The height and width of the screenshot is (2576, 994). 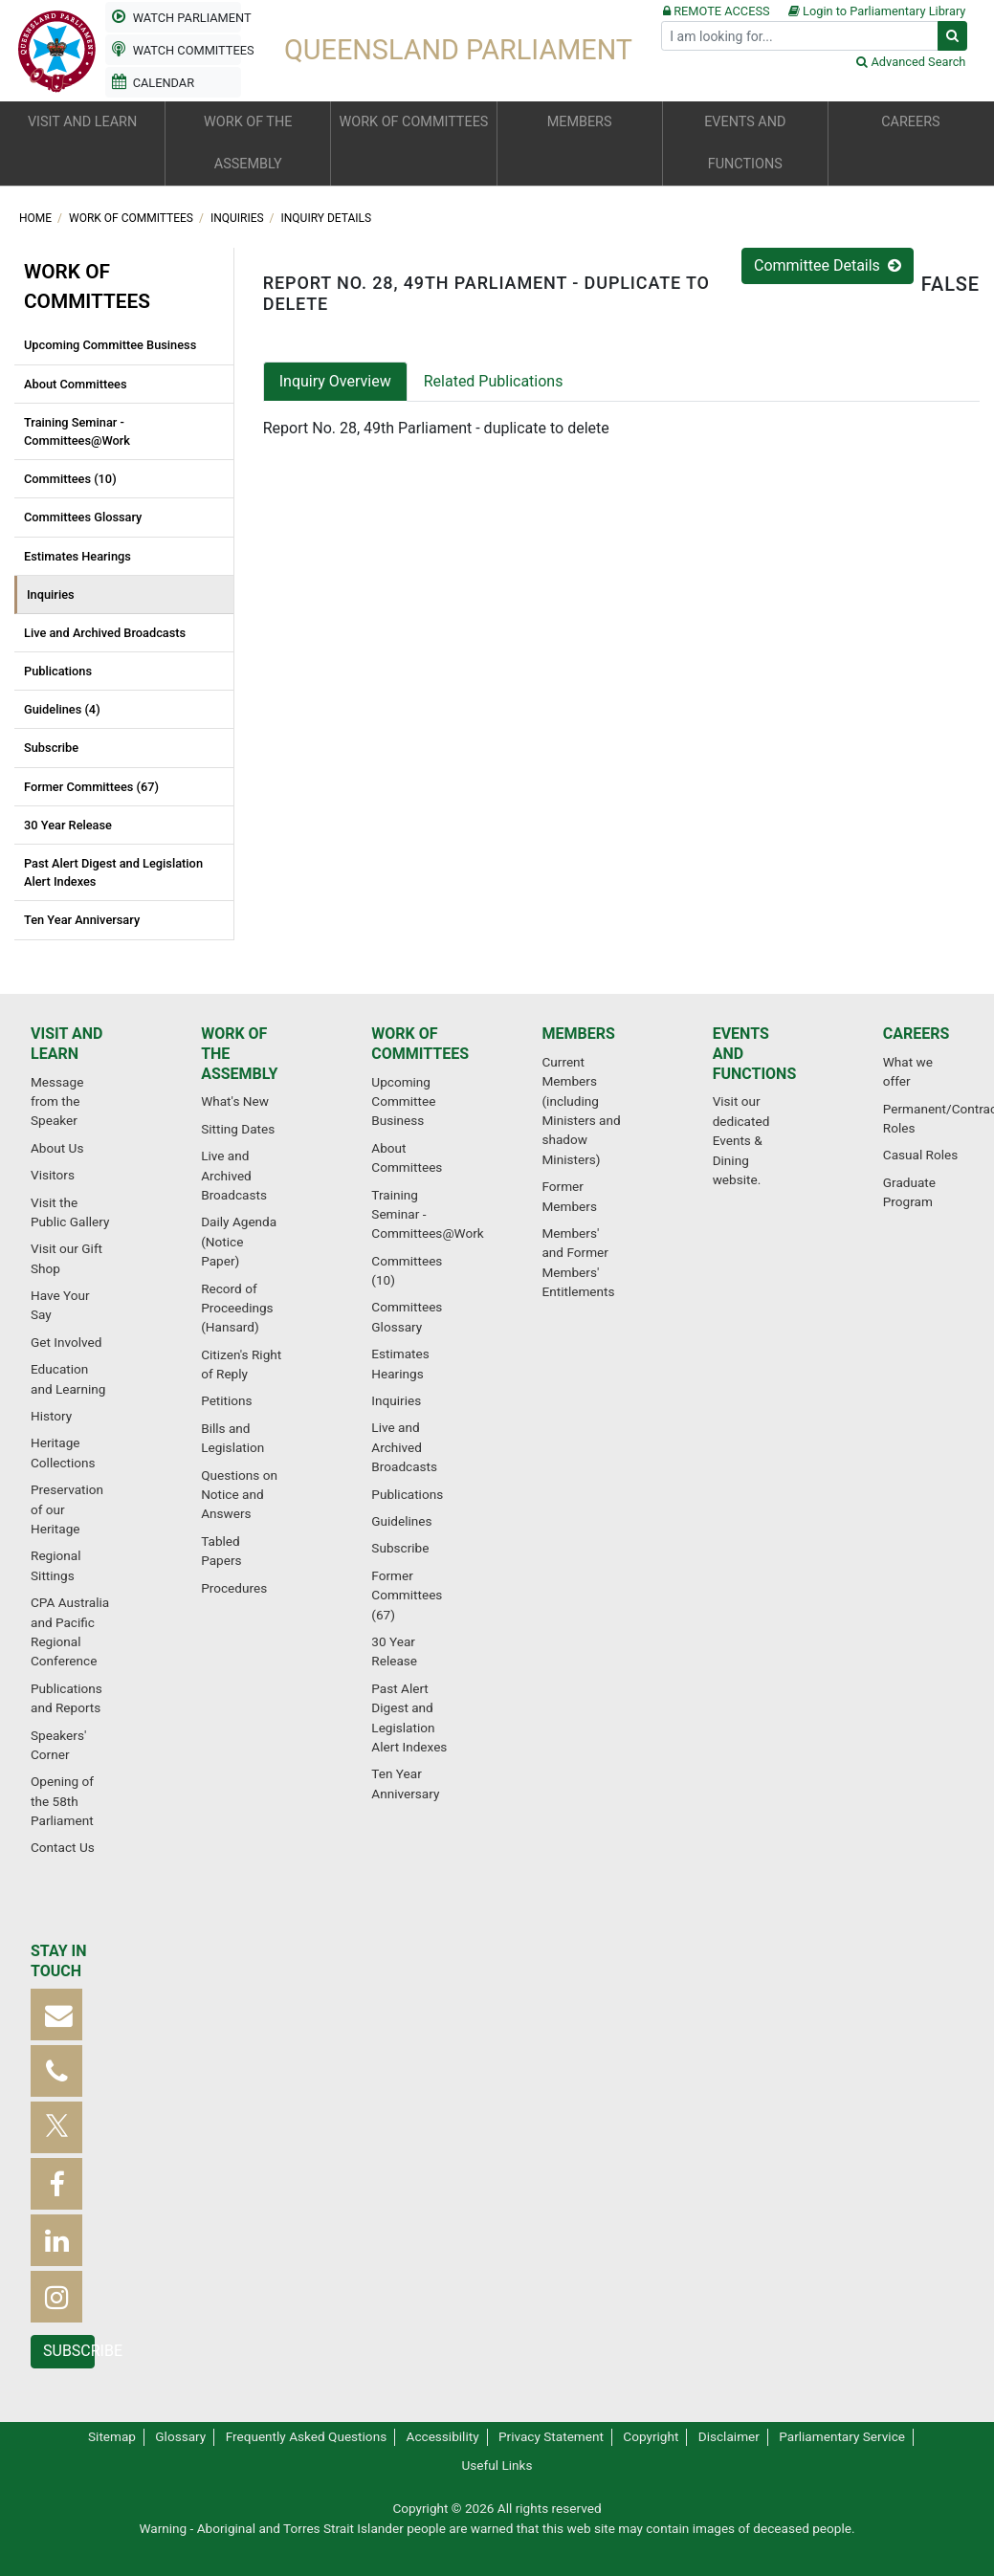 I want to click on Related Publications [tab], so click(x=493, y=381).